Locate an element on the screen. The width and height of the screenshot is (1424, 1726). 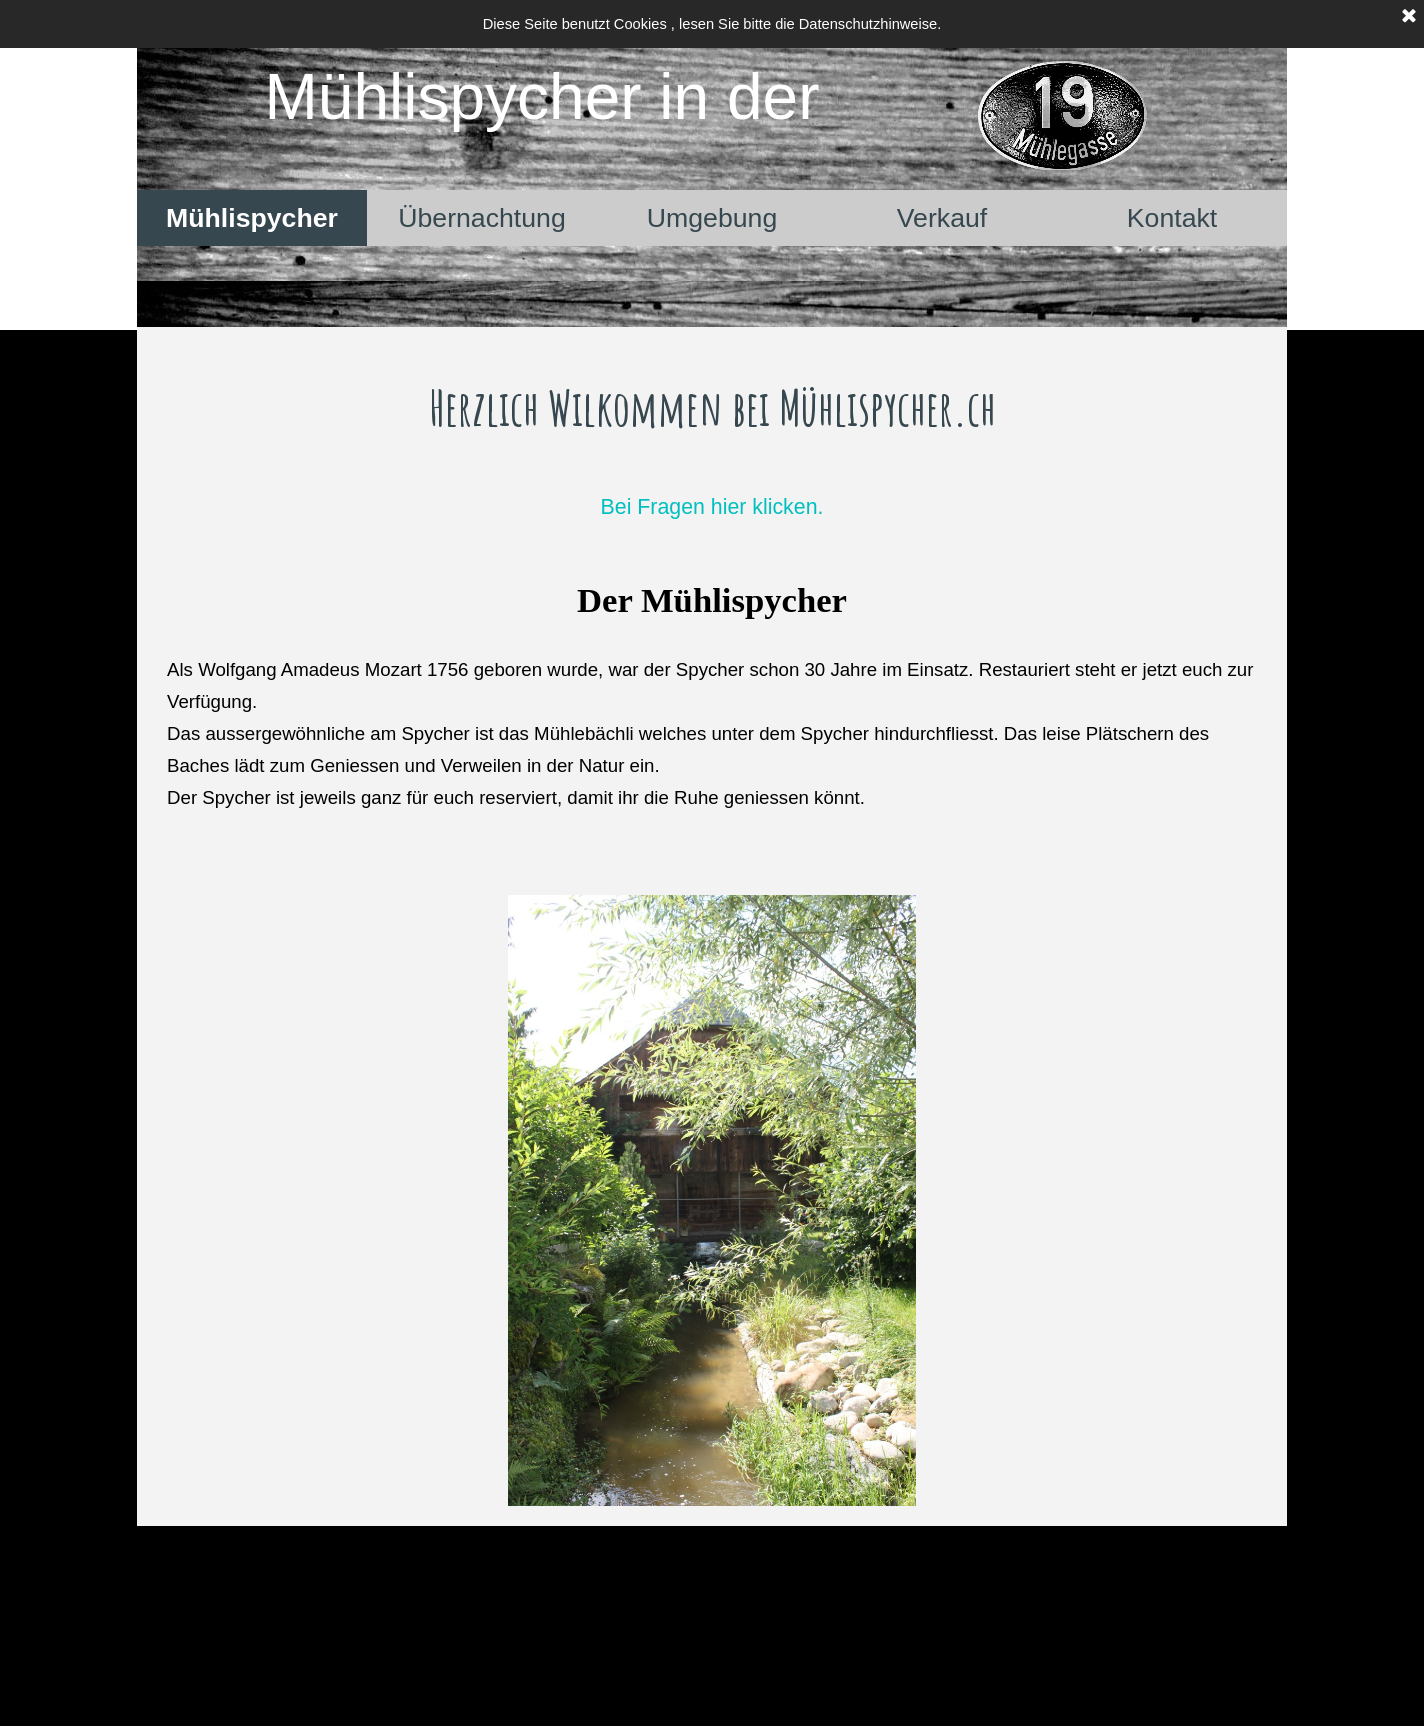
Umgebung is located at coordinates (712, 218).